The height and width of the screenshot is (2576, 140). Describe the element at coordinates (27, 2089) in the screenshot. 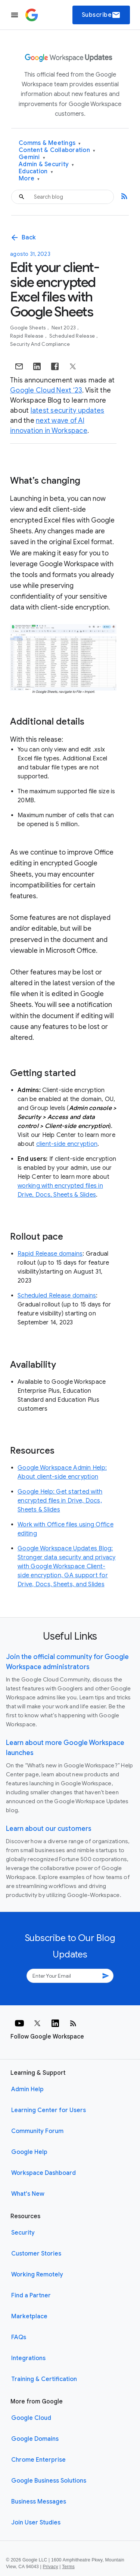

I see `Admin Help` at that location.